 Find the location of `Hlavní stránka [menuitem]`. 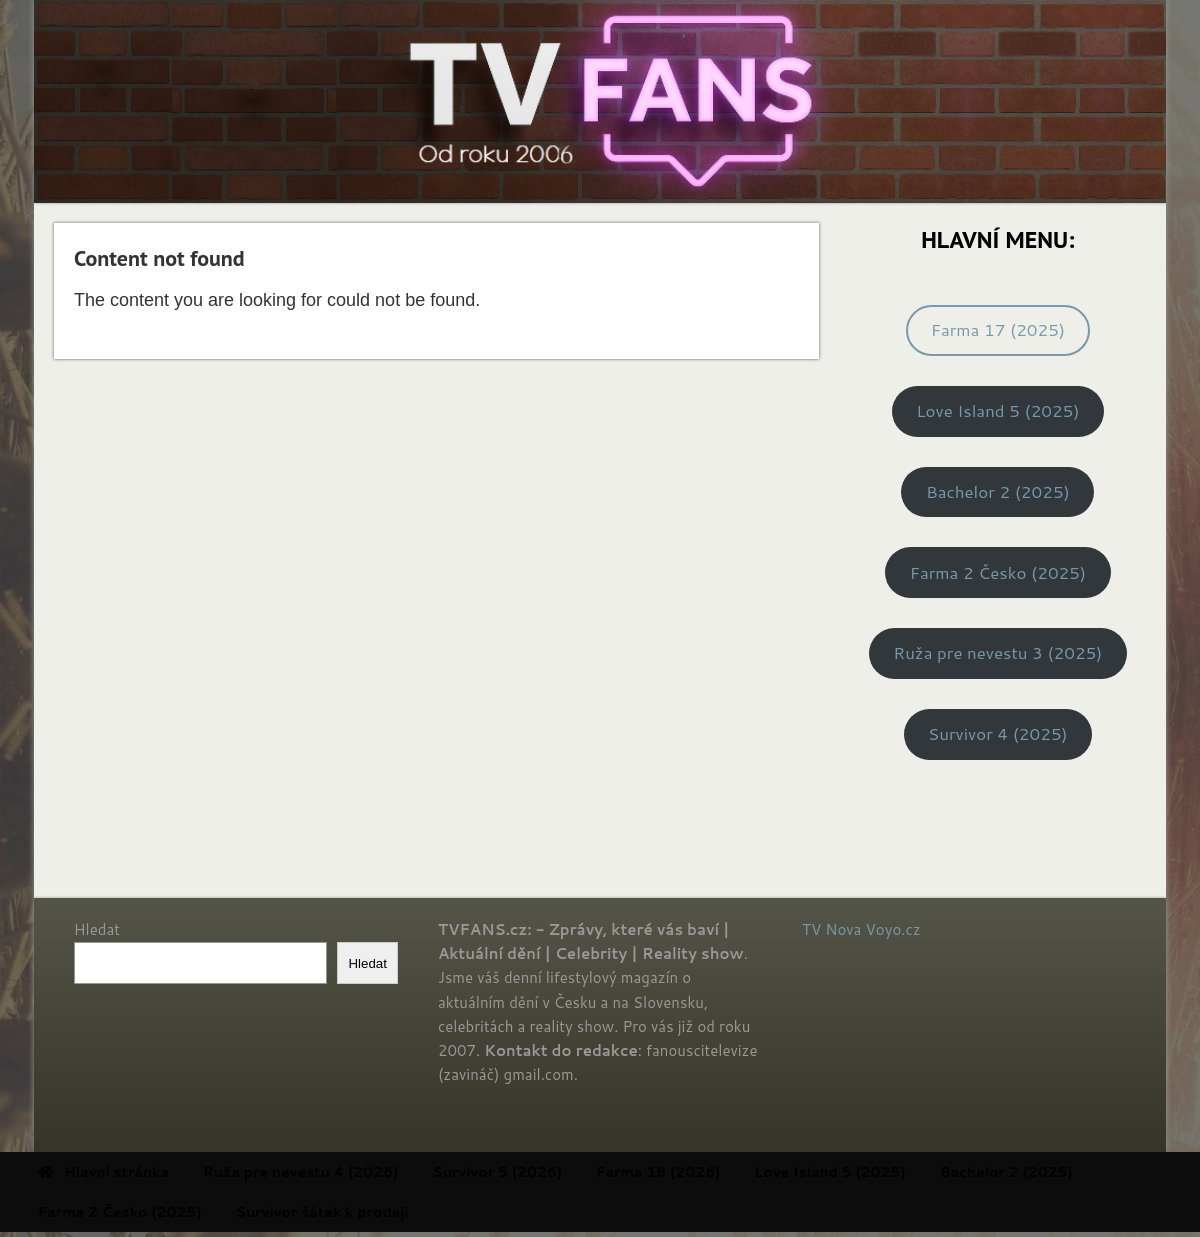

Hlavní stránka [menuitem] is located at coordinates (142, 1172).